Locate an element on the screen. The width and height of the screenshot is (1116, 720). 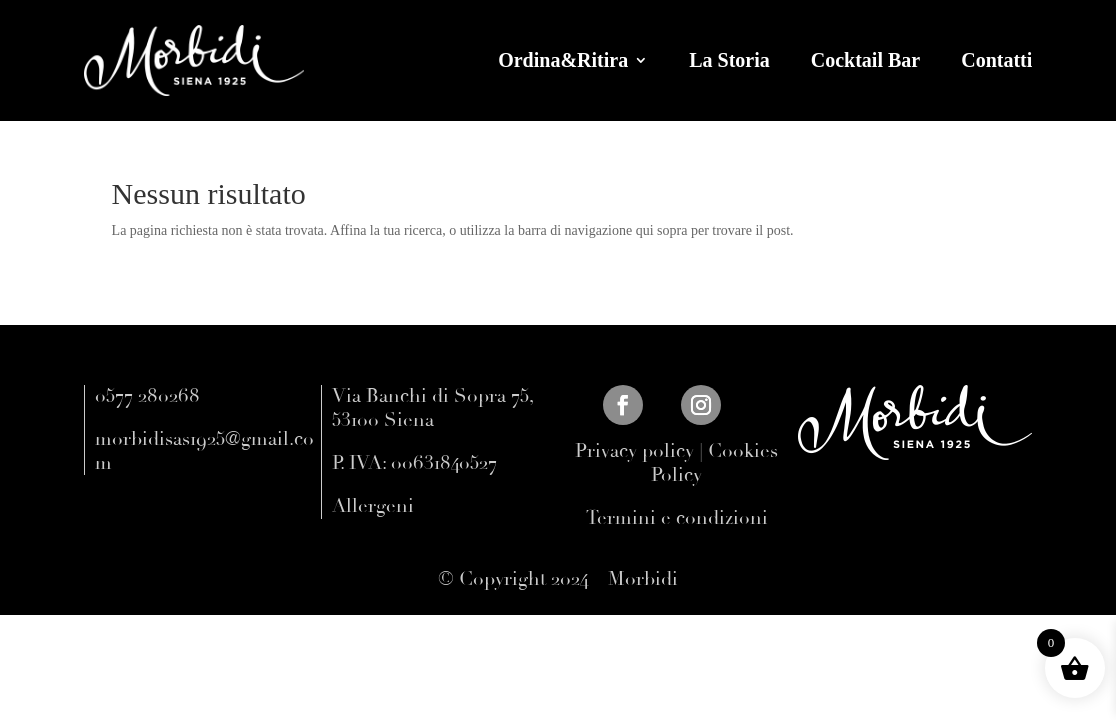
morbidisas1925@gmail.com is located at coordinates (204, 451).